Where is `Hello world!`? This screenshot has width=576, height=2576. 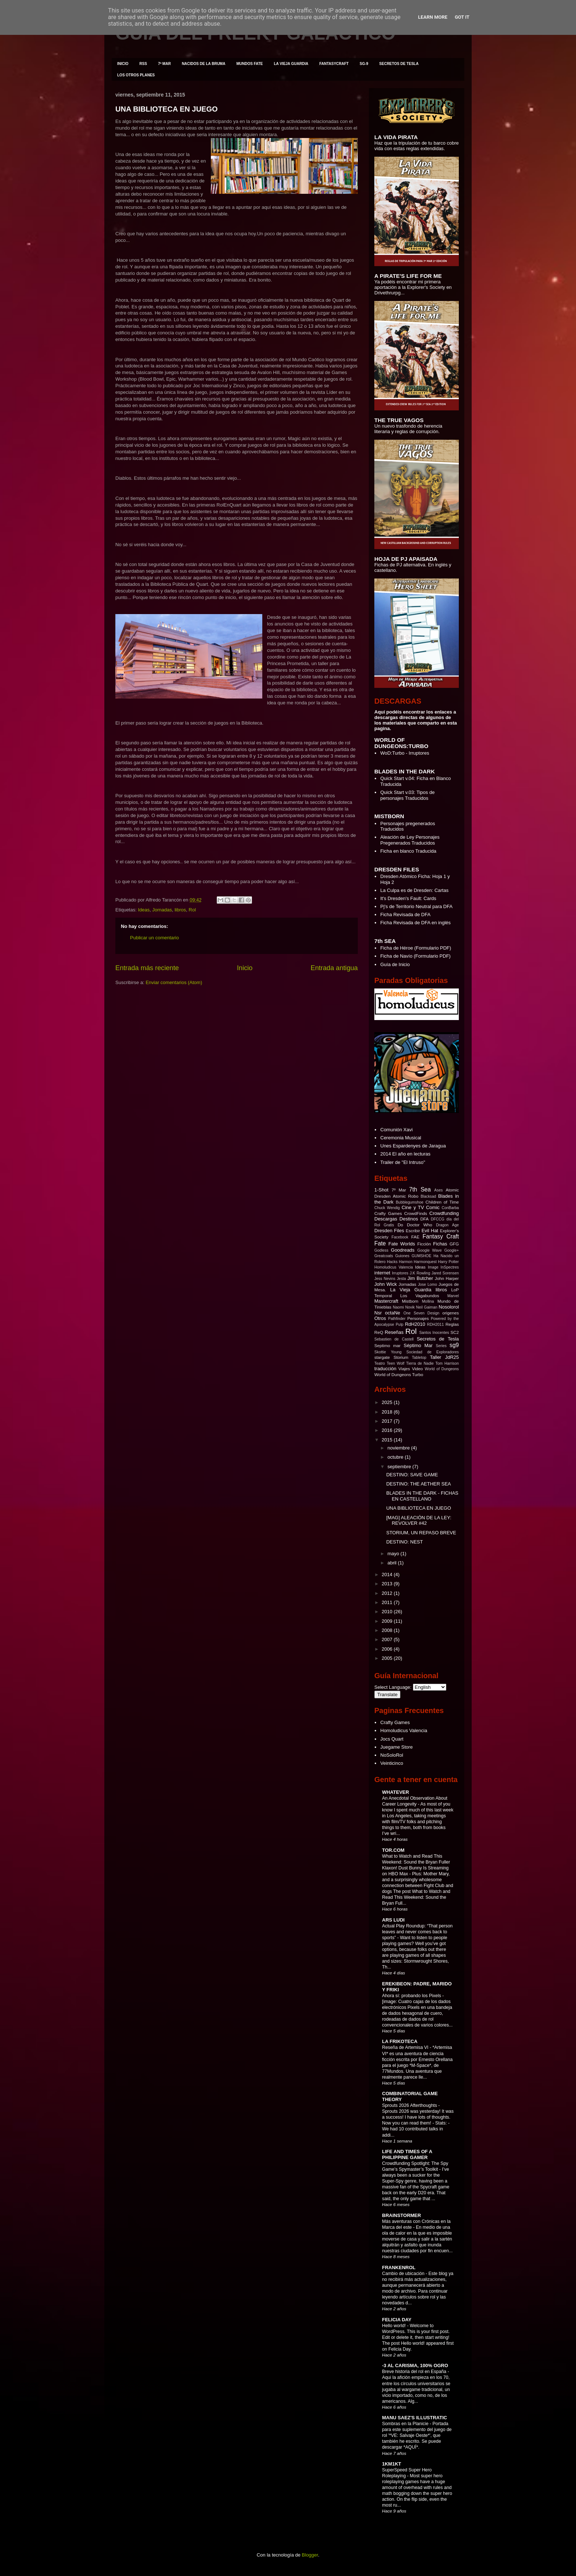 Hello world! is located at coordinates (394, 2325).